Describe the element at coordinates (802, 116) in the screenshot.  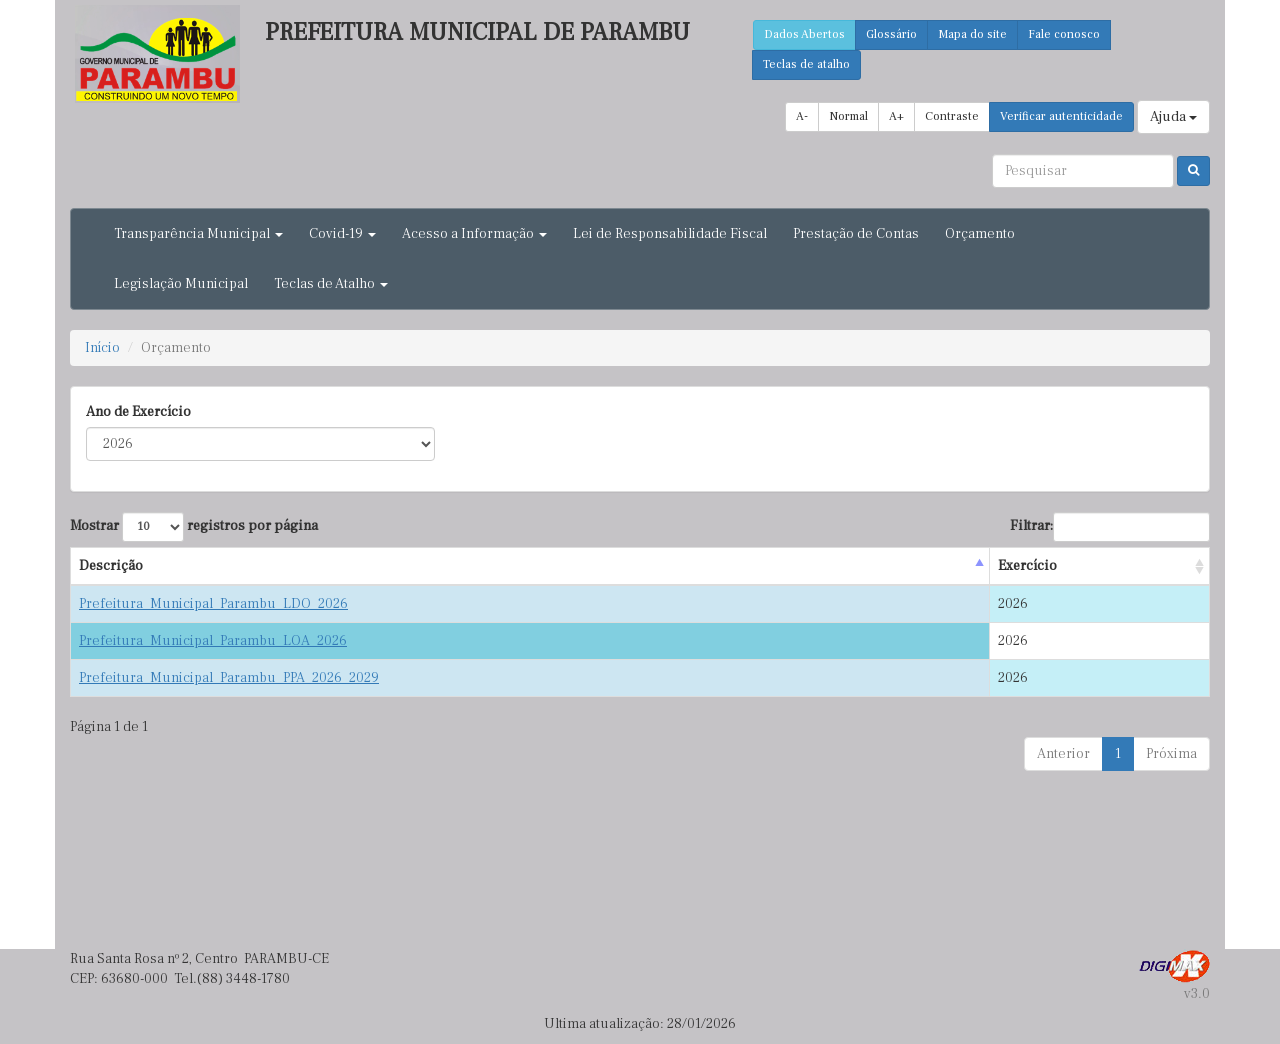
I see `A-` at that location.